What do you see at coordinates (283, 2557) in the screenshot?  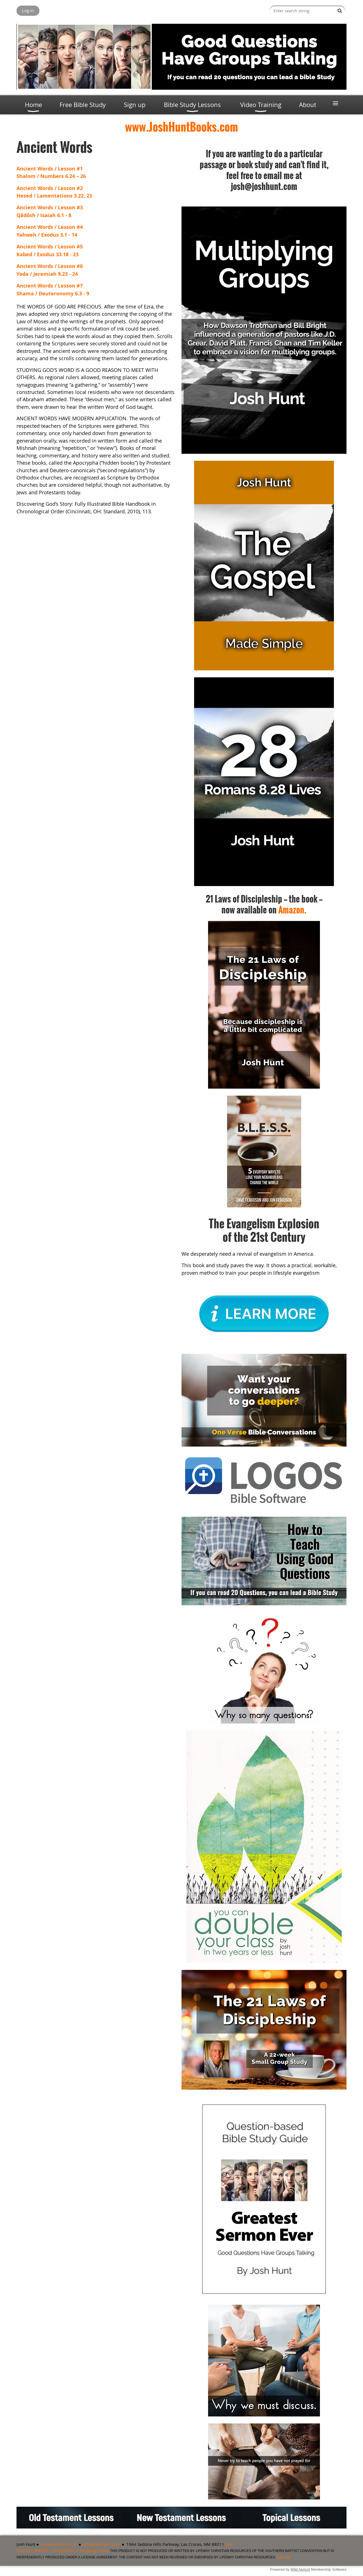 I see `Site map` at bounding box center [283, 2557].